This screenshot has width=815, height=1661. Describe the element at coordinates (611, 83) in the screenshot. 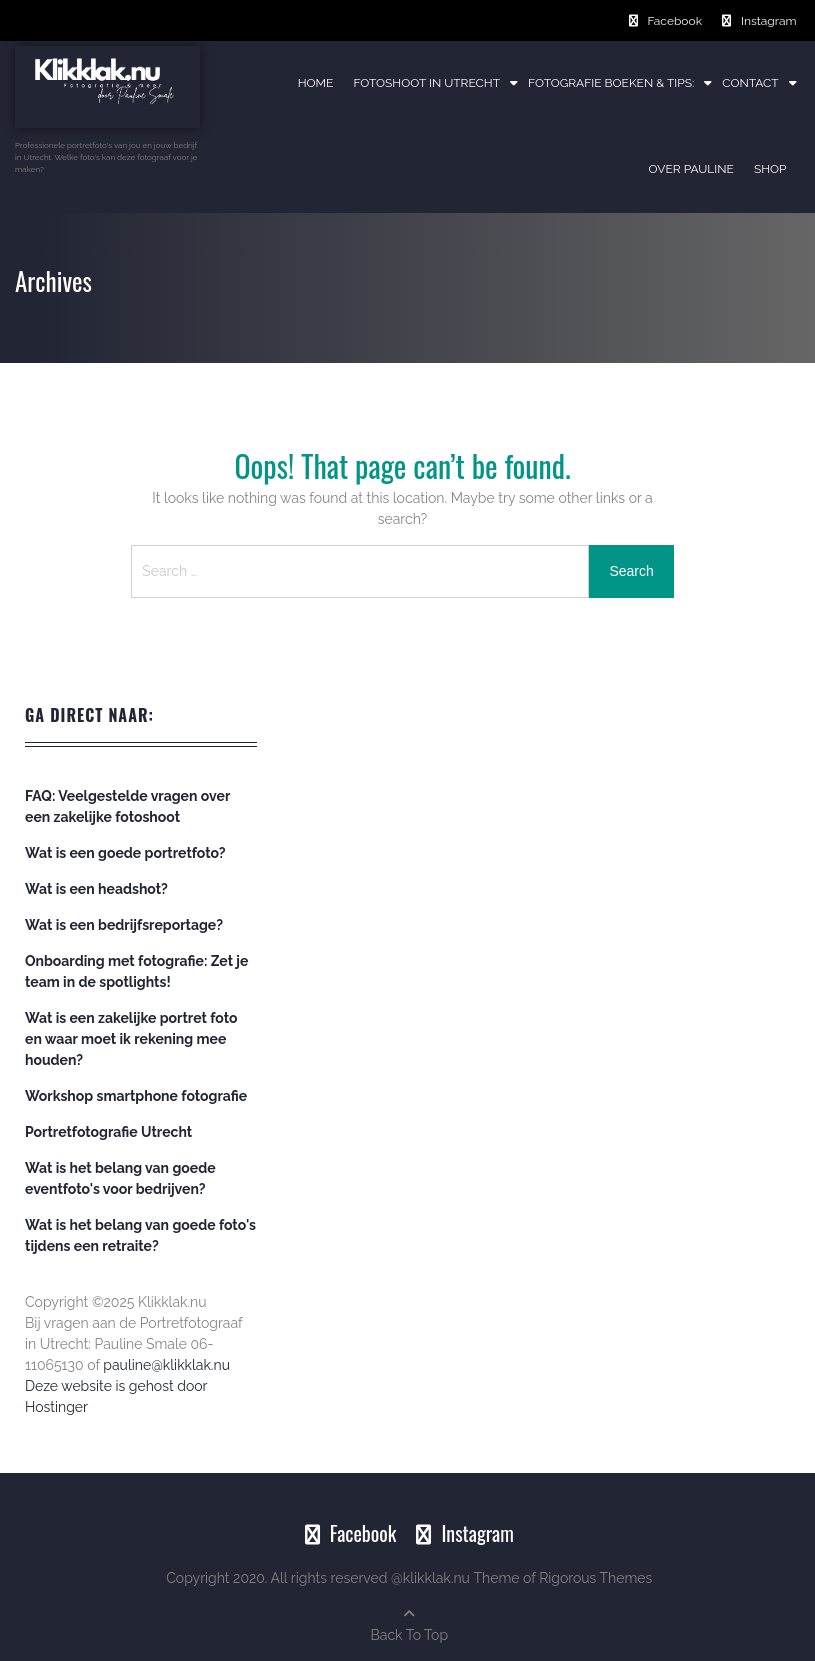

I see `Fotografie boeken & tips:` at that location.